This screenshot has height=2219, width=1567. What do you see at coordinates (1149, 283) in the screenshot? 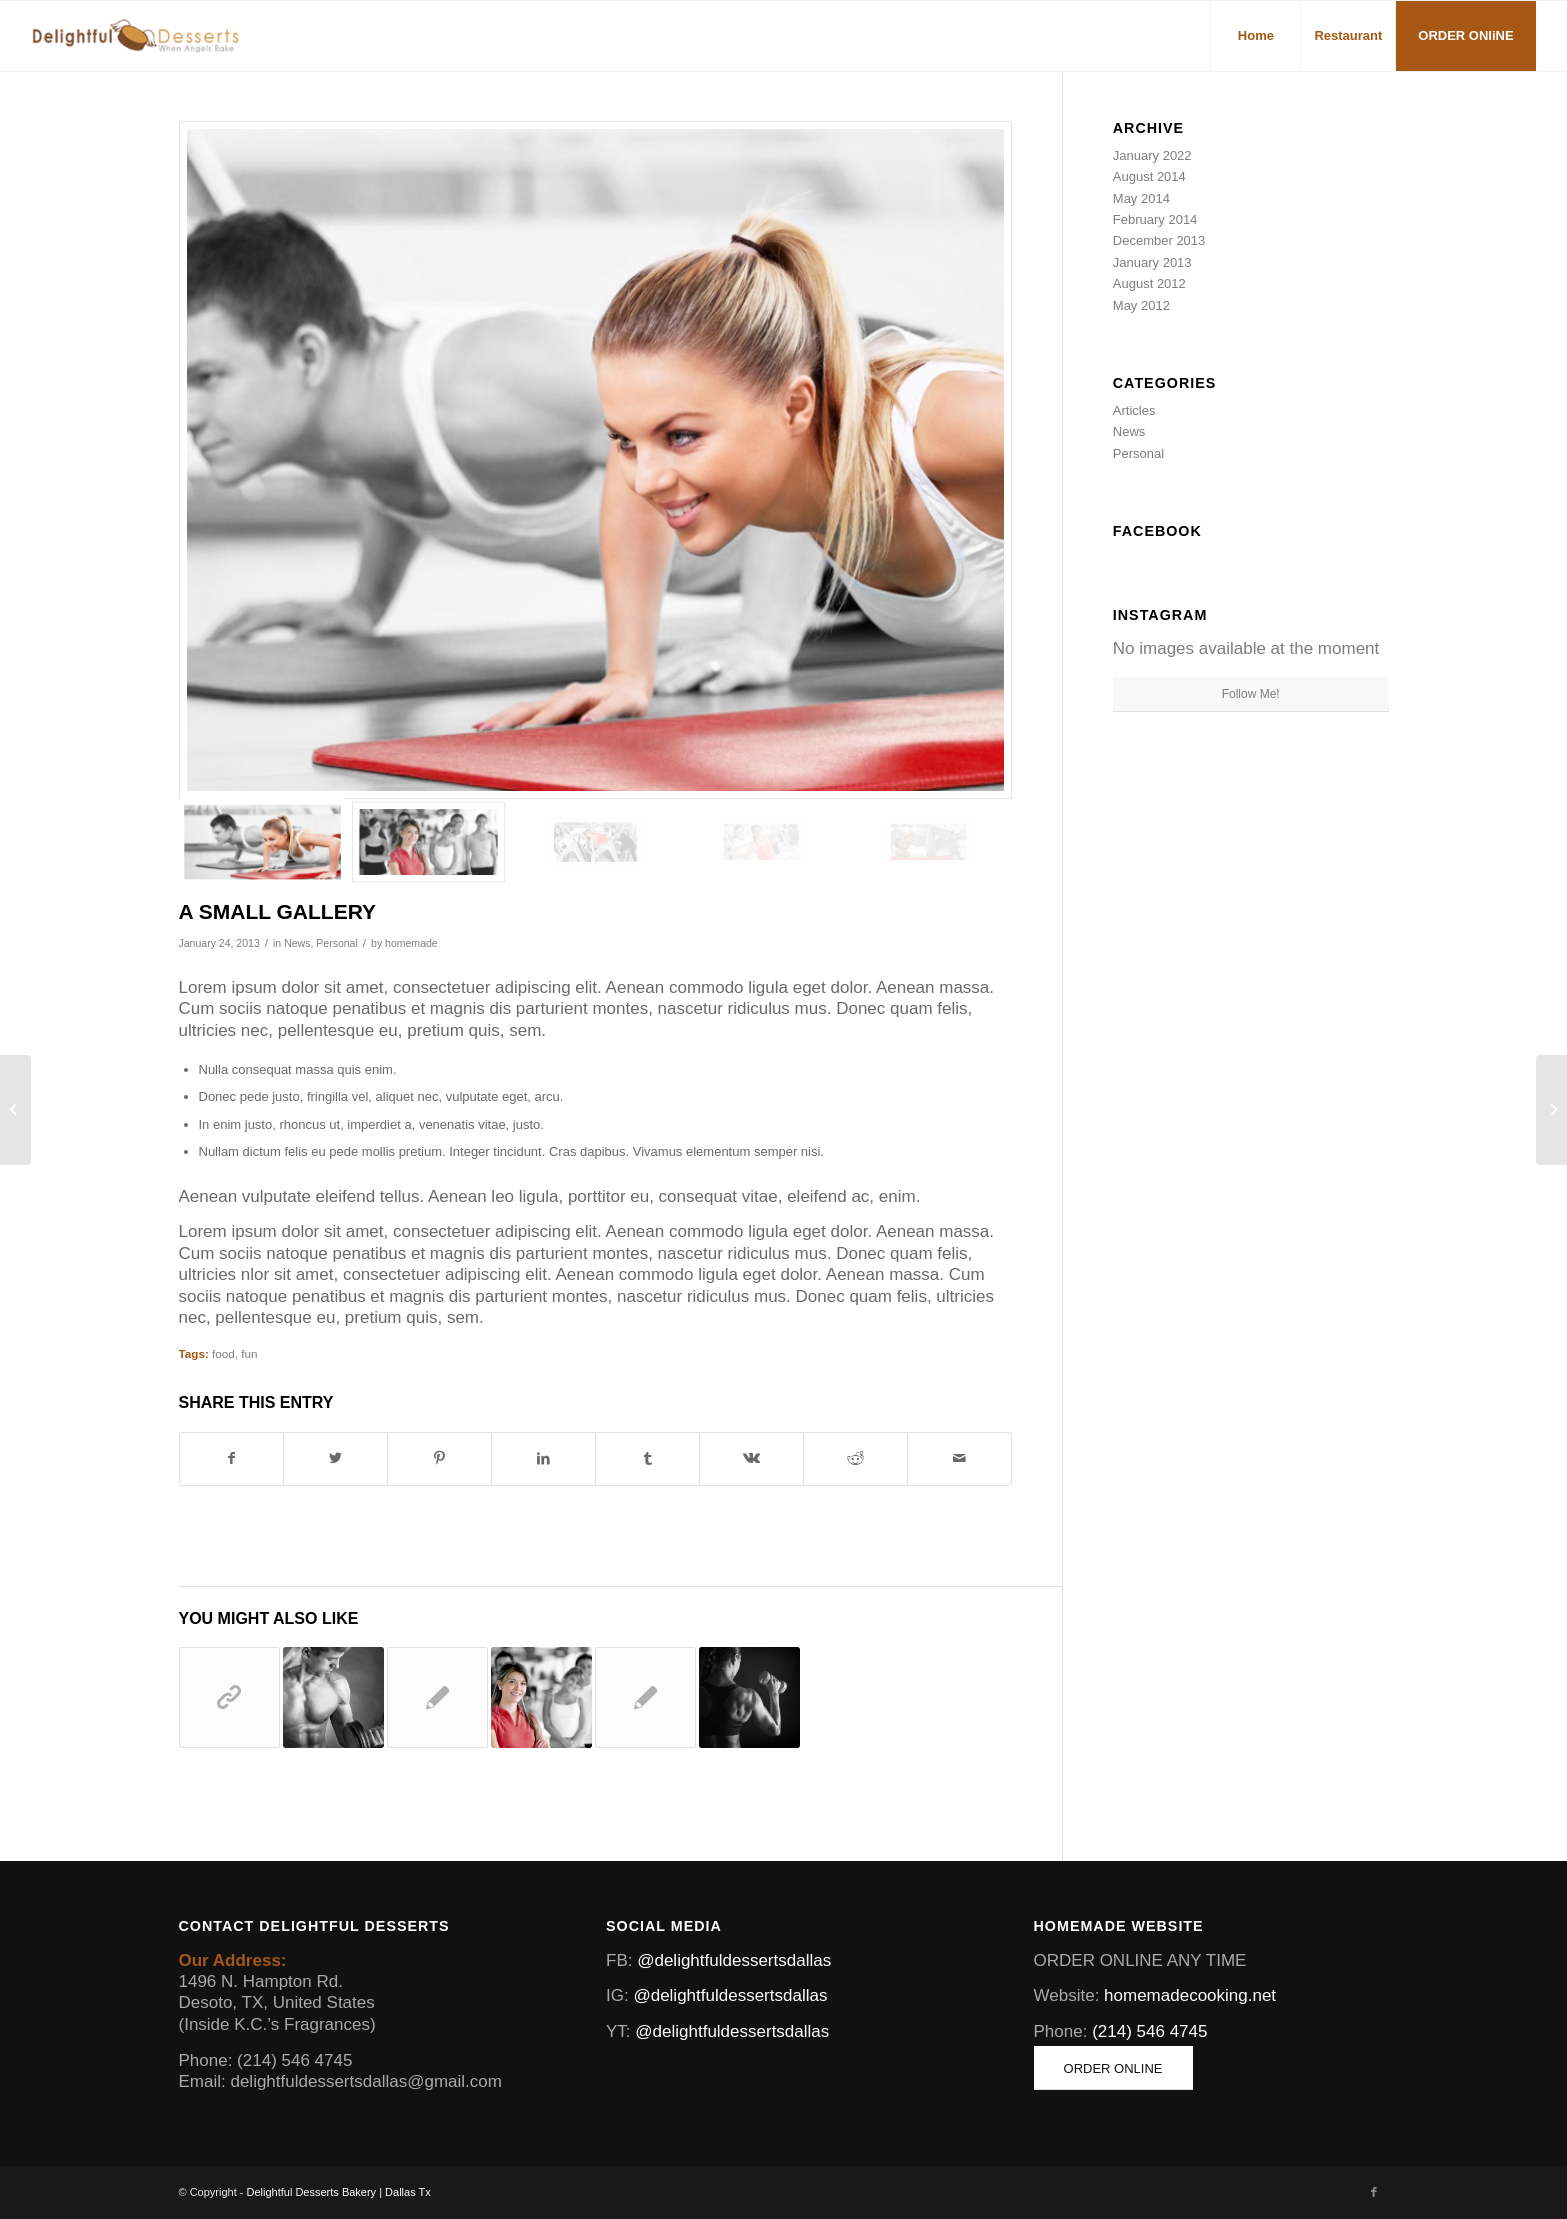
I see `August 2012` at bounding box center [1149, 283].